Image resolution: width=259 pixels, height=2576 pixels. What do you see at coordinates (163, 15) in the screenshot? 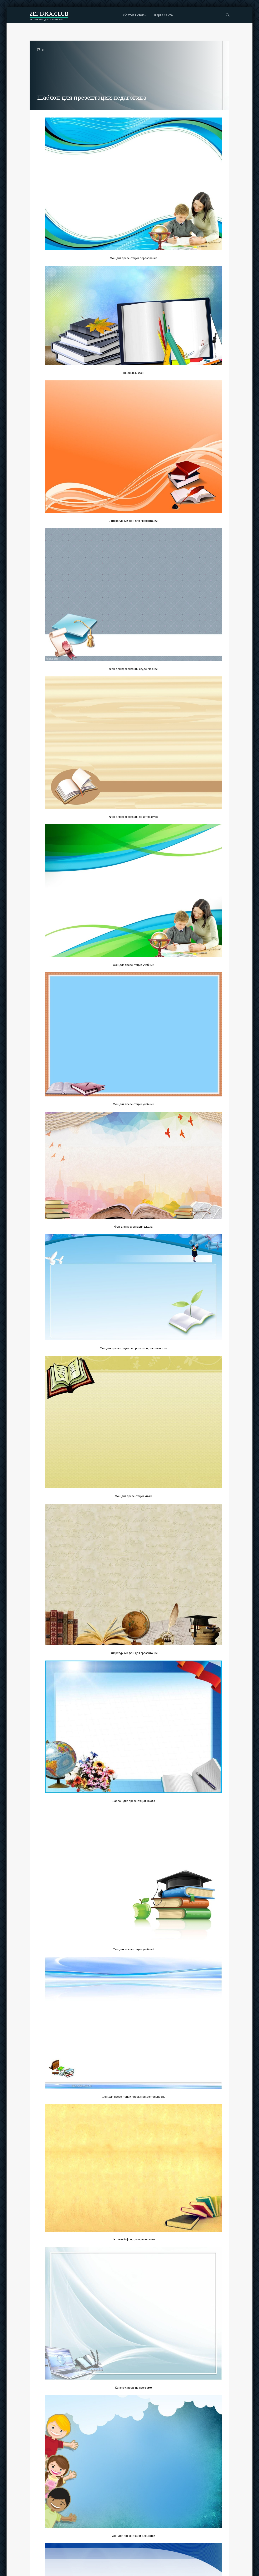
I see `Карта сайта` at bounding box center [163, 15].